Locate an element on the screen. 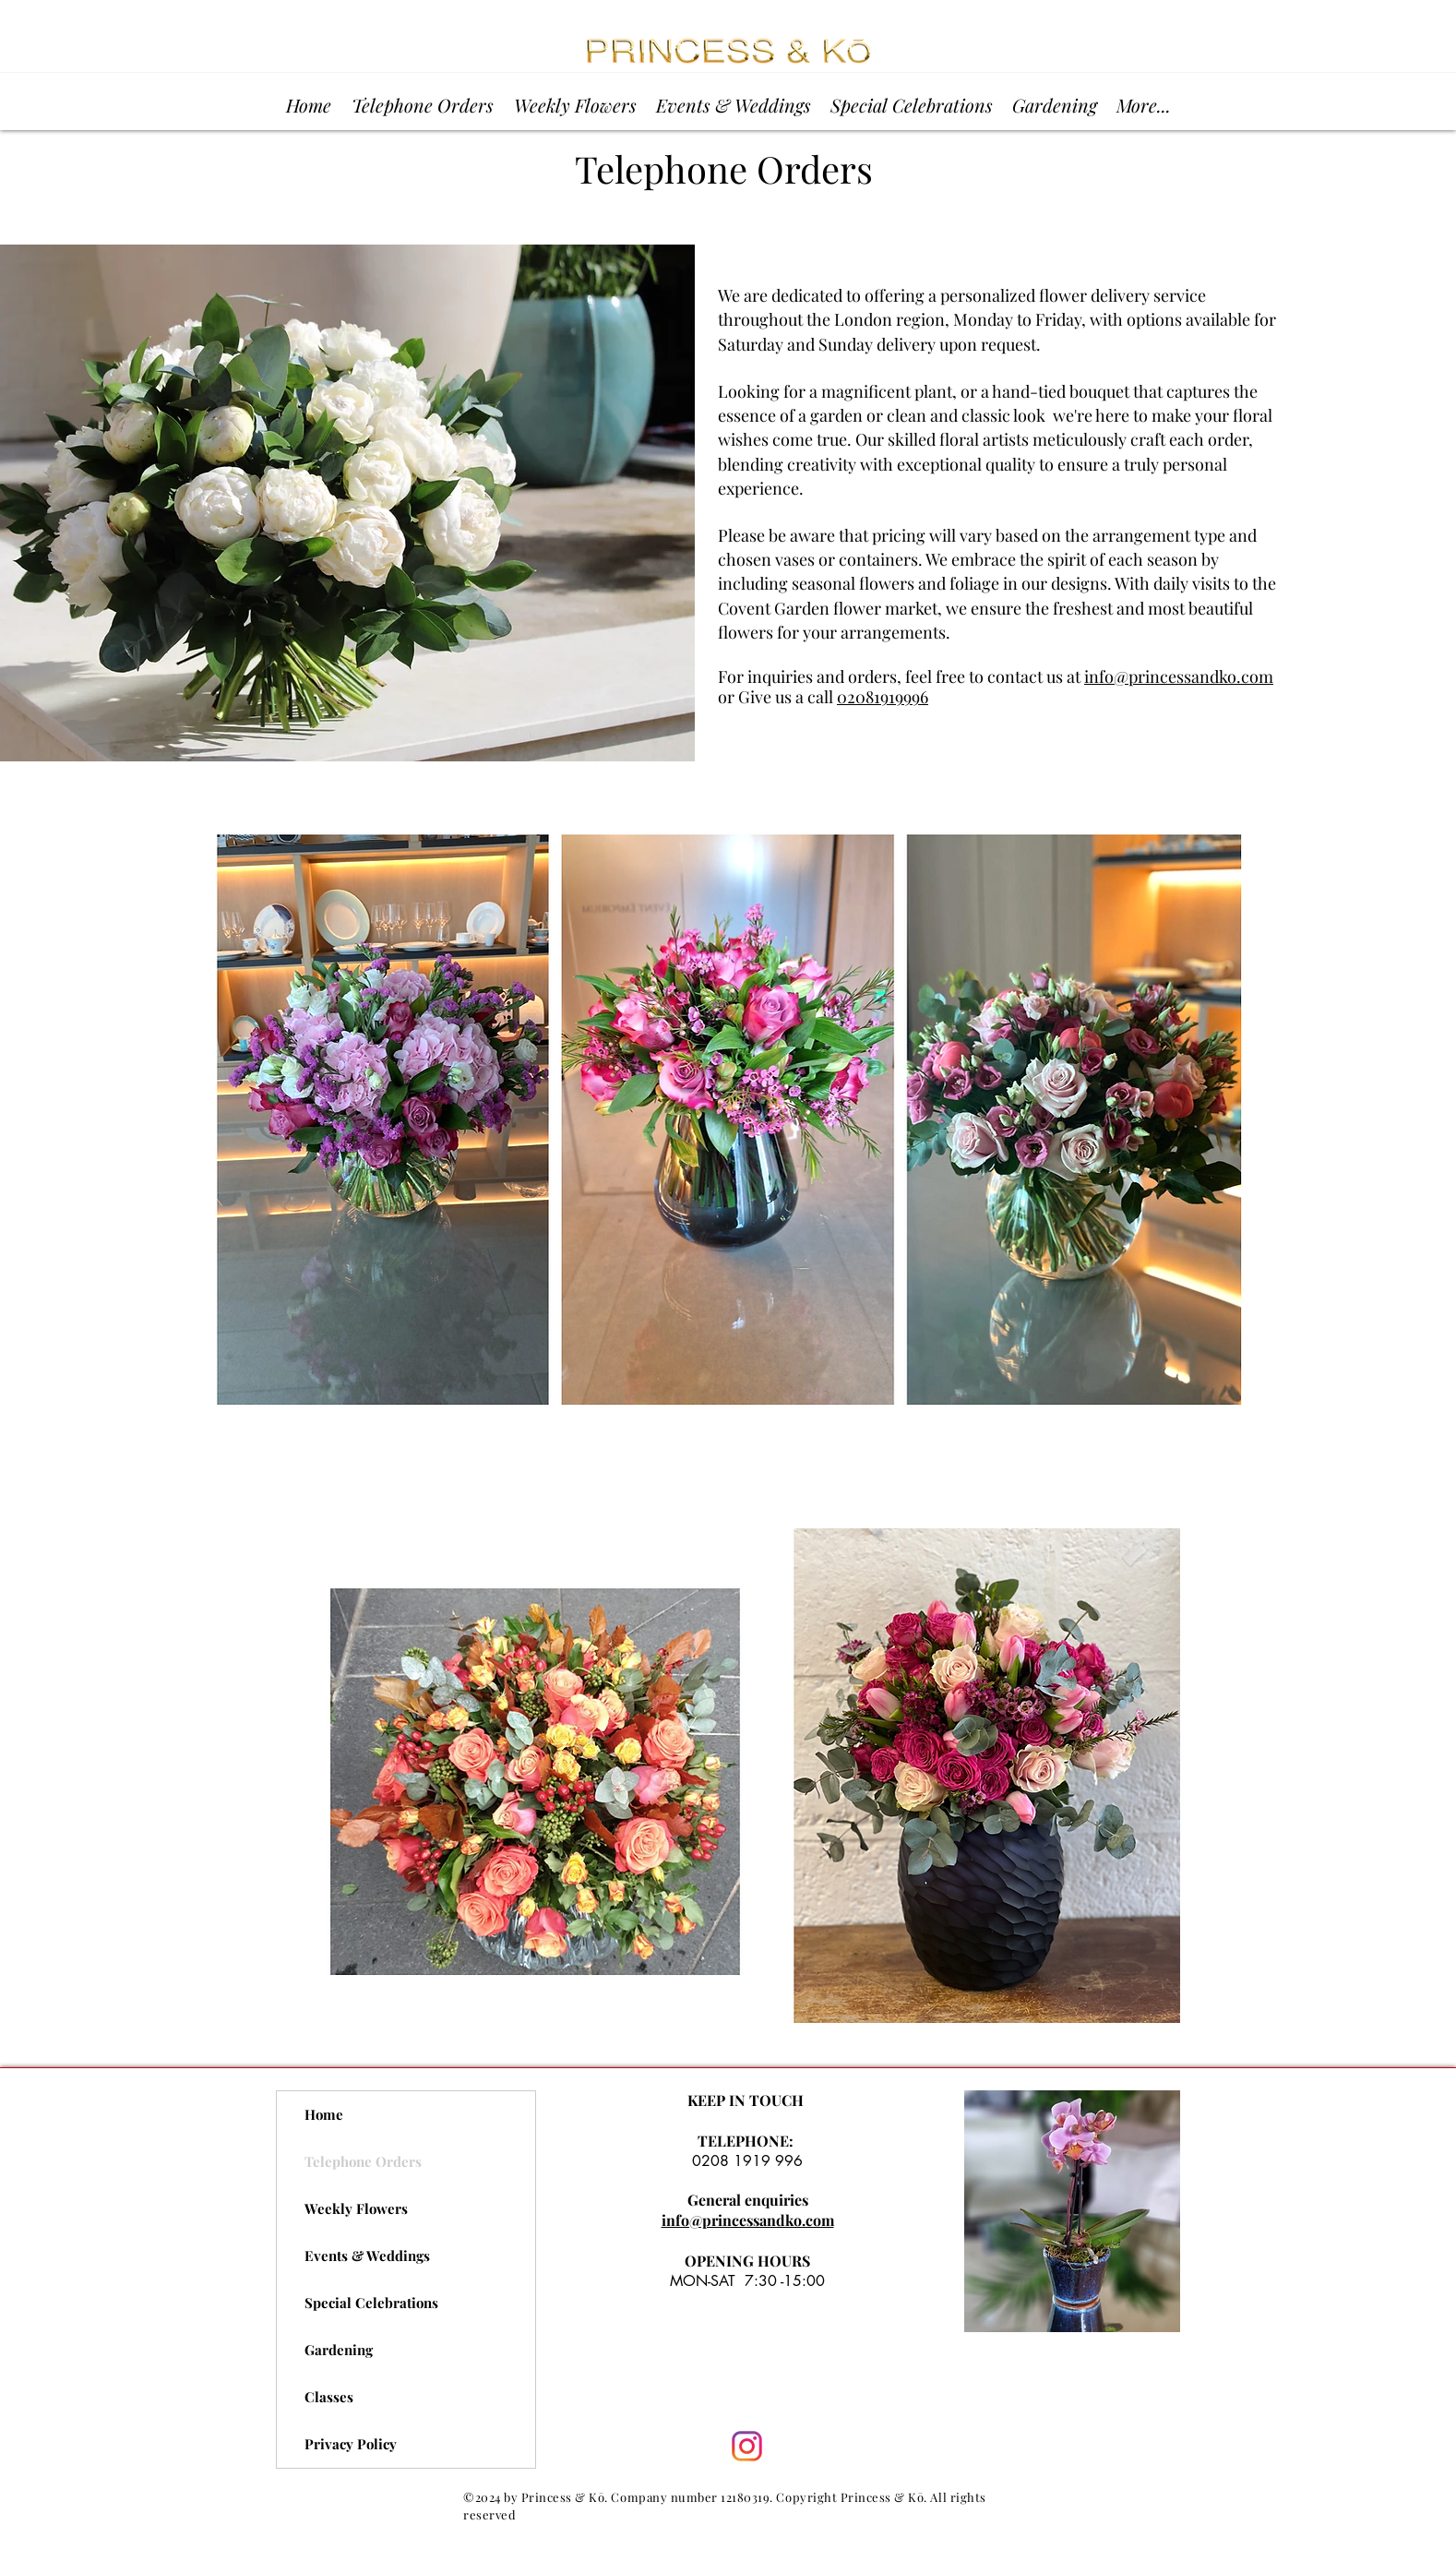 This screenshot has width=1456, height=2549. Weekly Flowers is located at coordinates (356, 2208).